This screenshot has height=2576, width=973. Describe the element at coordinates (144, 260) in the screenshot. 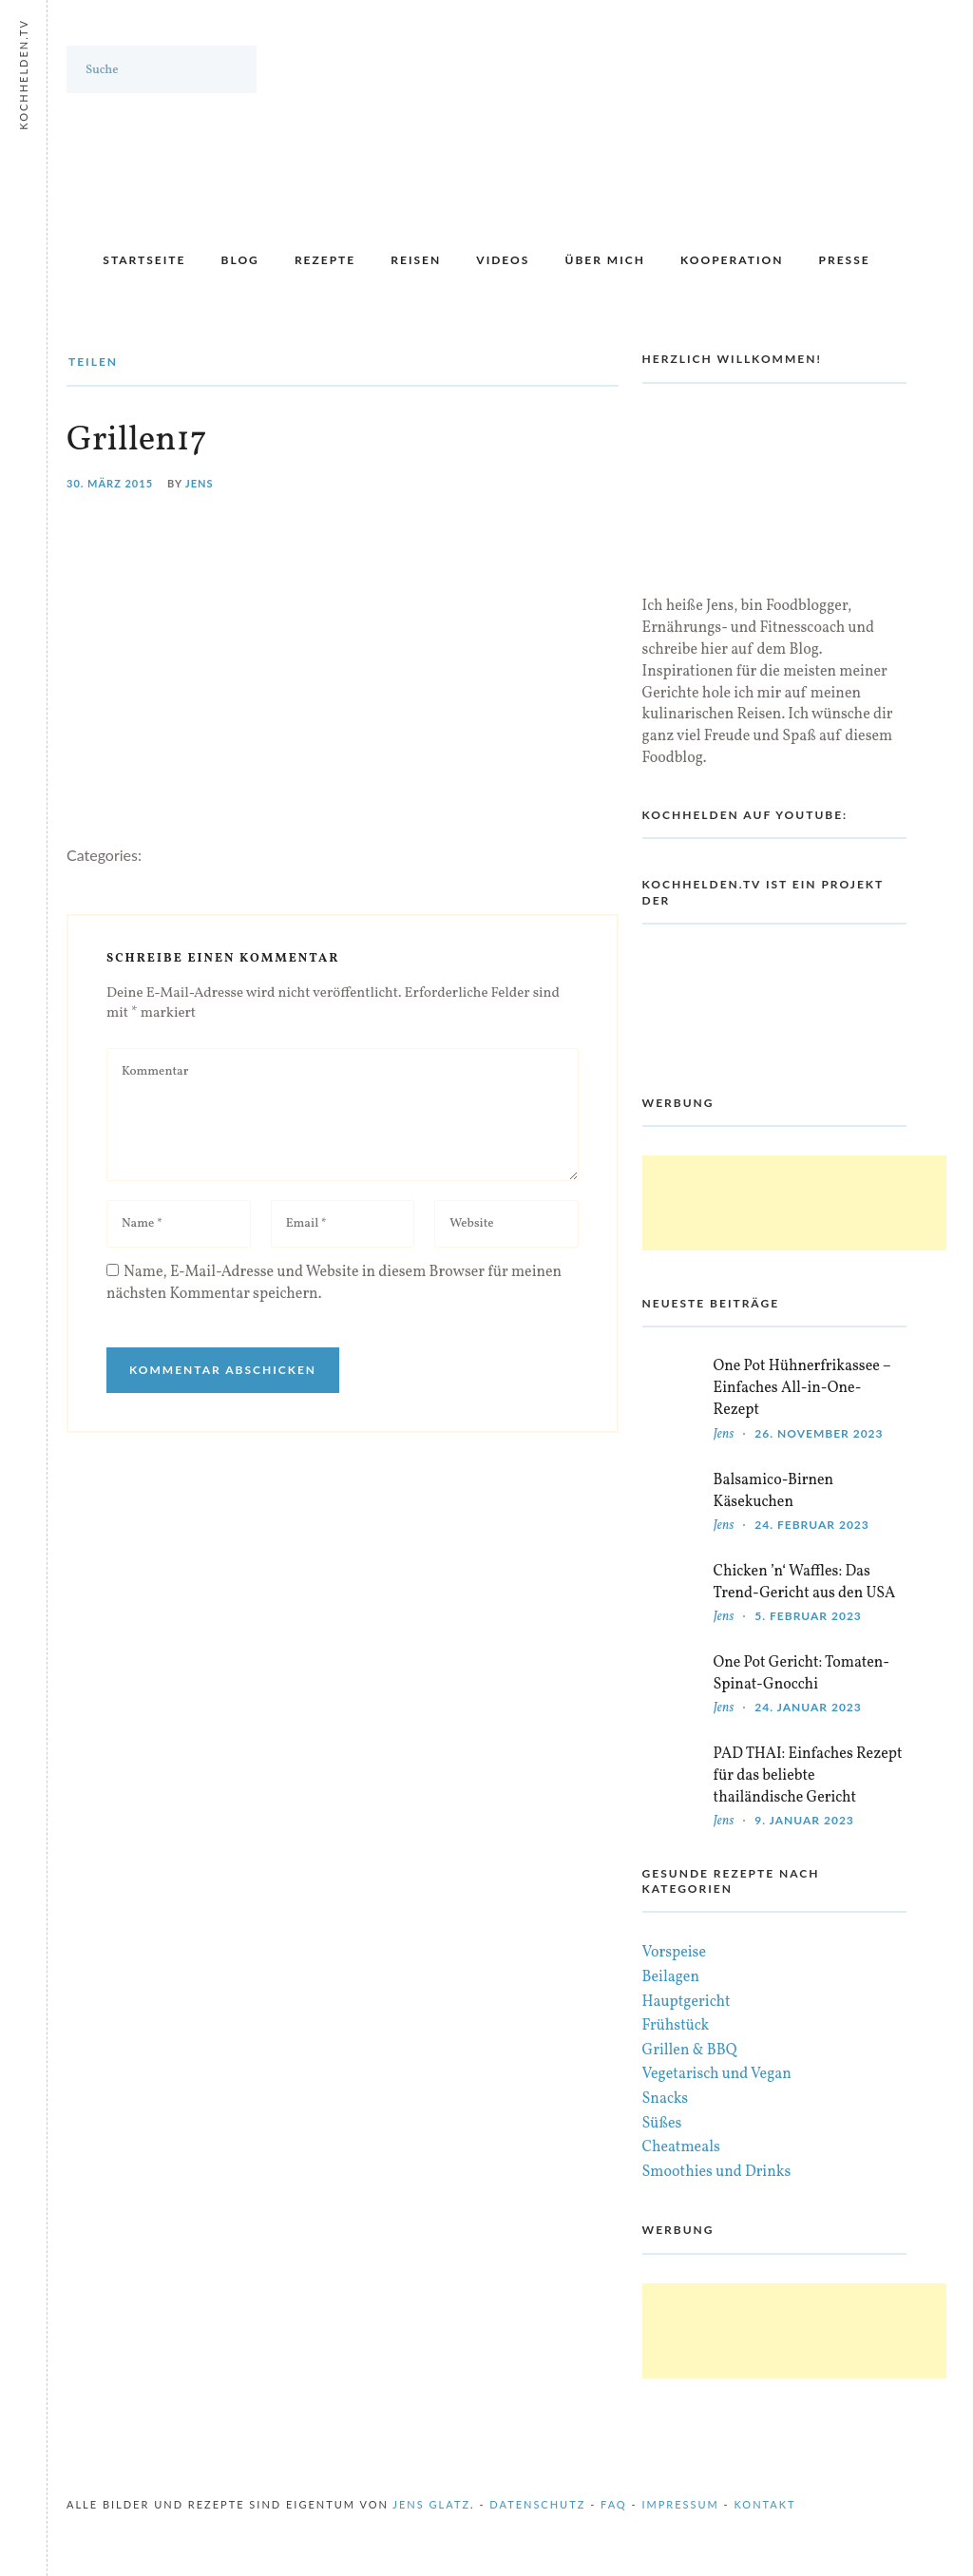

I see `Startseite` at that location.